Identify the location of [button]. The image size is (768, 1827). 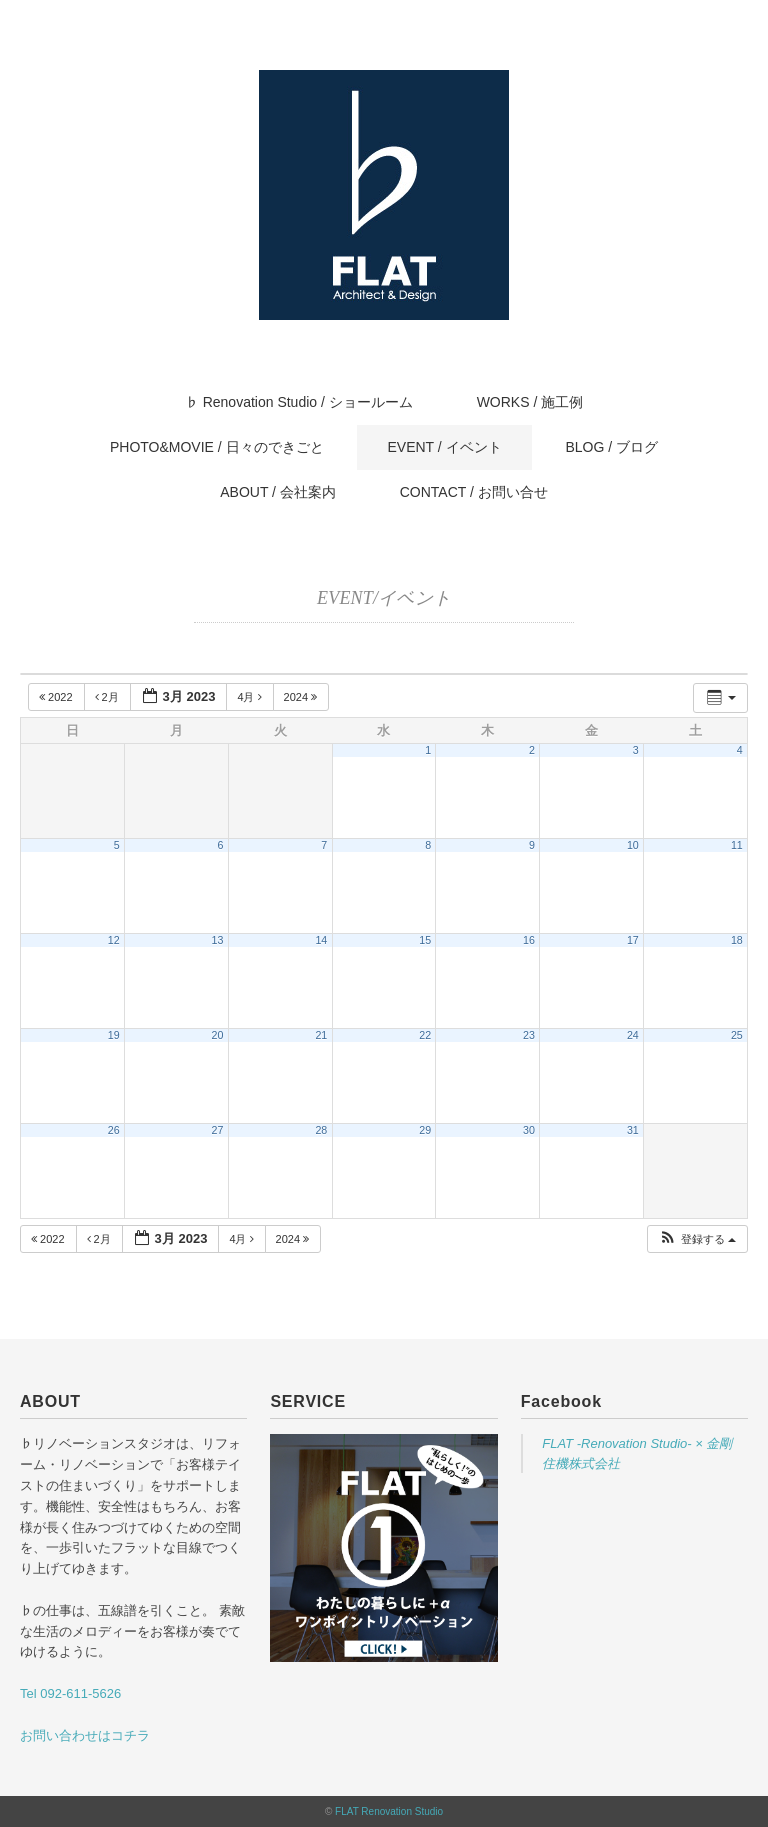
(697, 1239).